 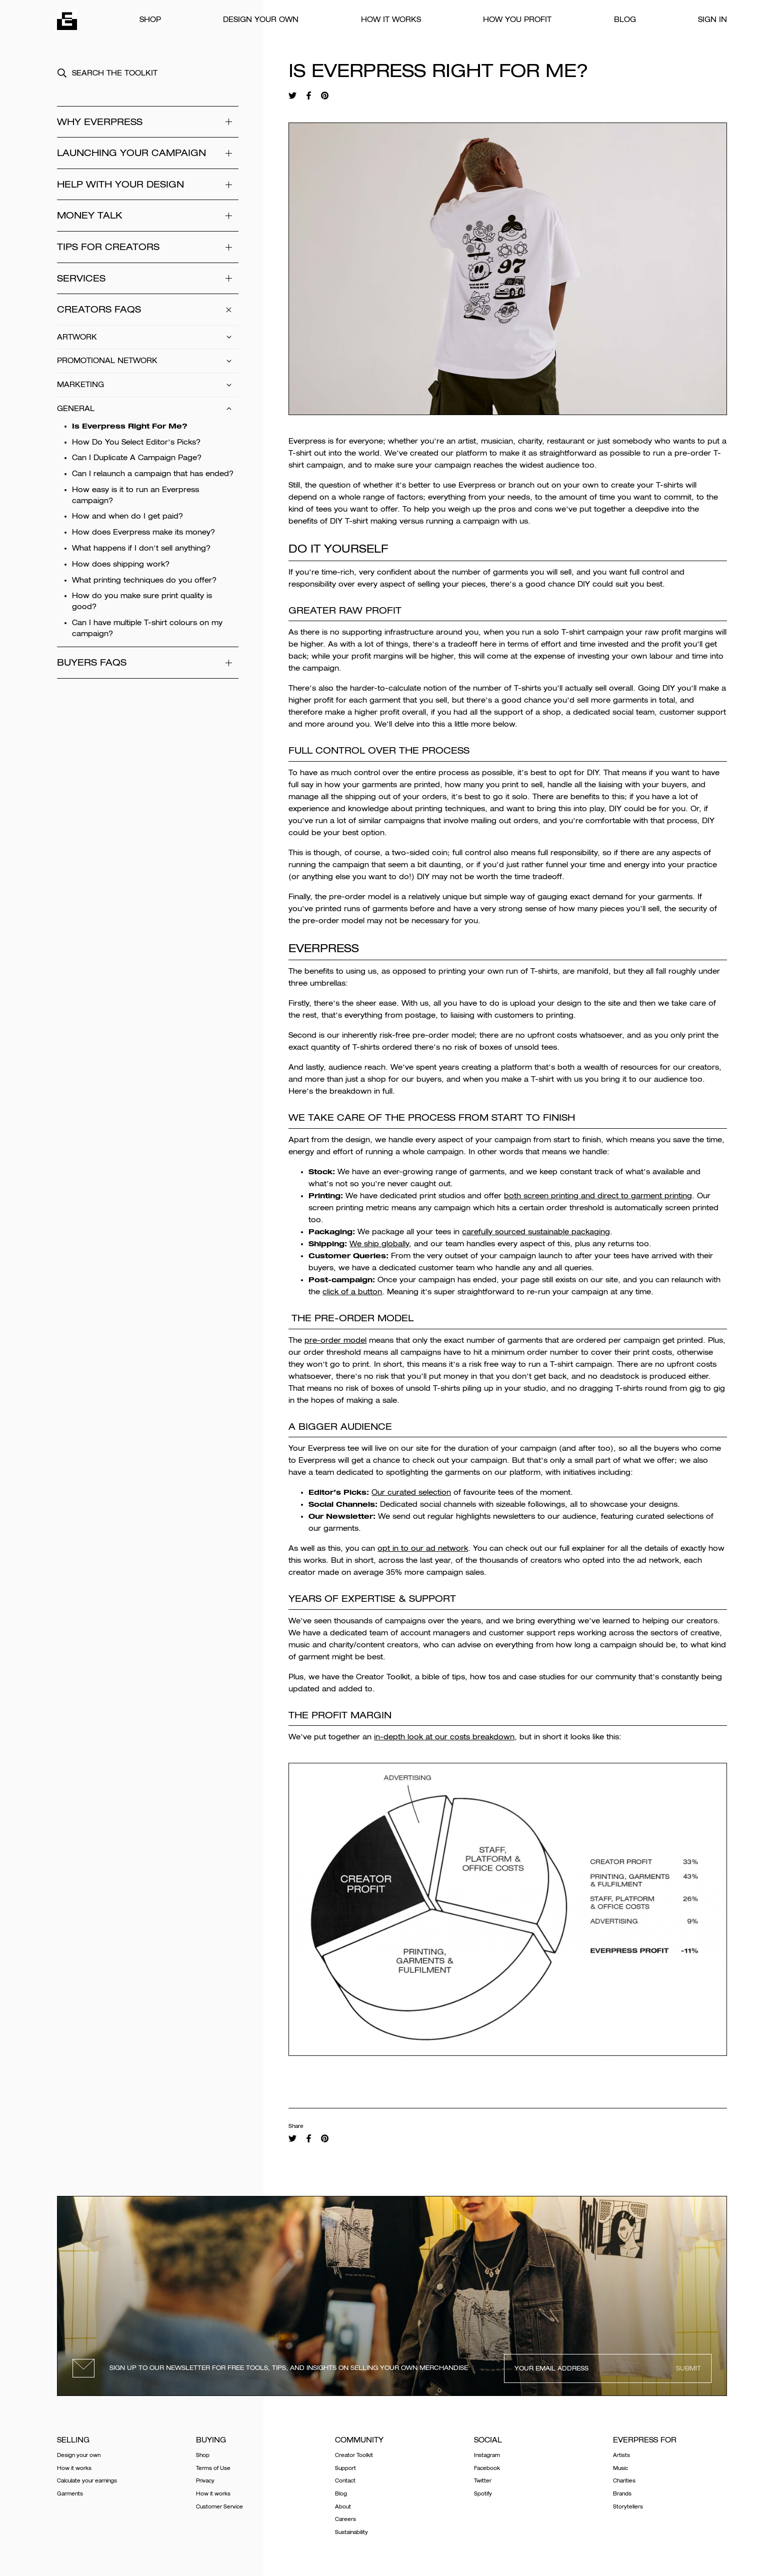 What do you see at coordinates (147, 122) in the screenshot?
I see `WHY EVERPRESS` at bounding box center [147, 122].